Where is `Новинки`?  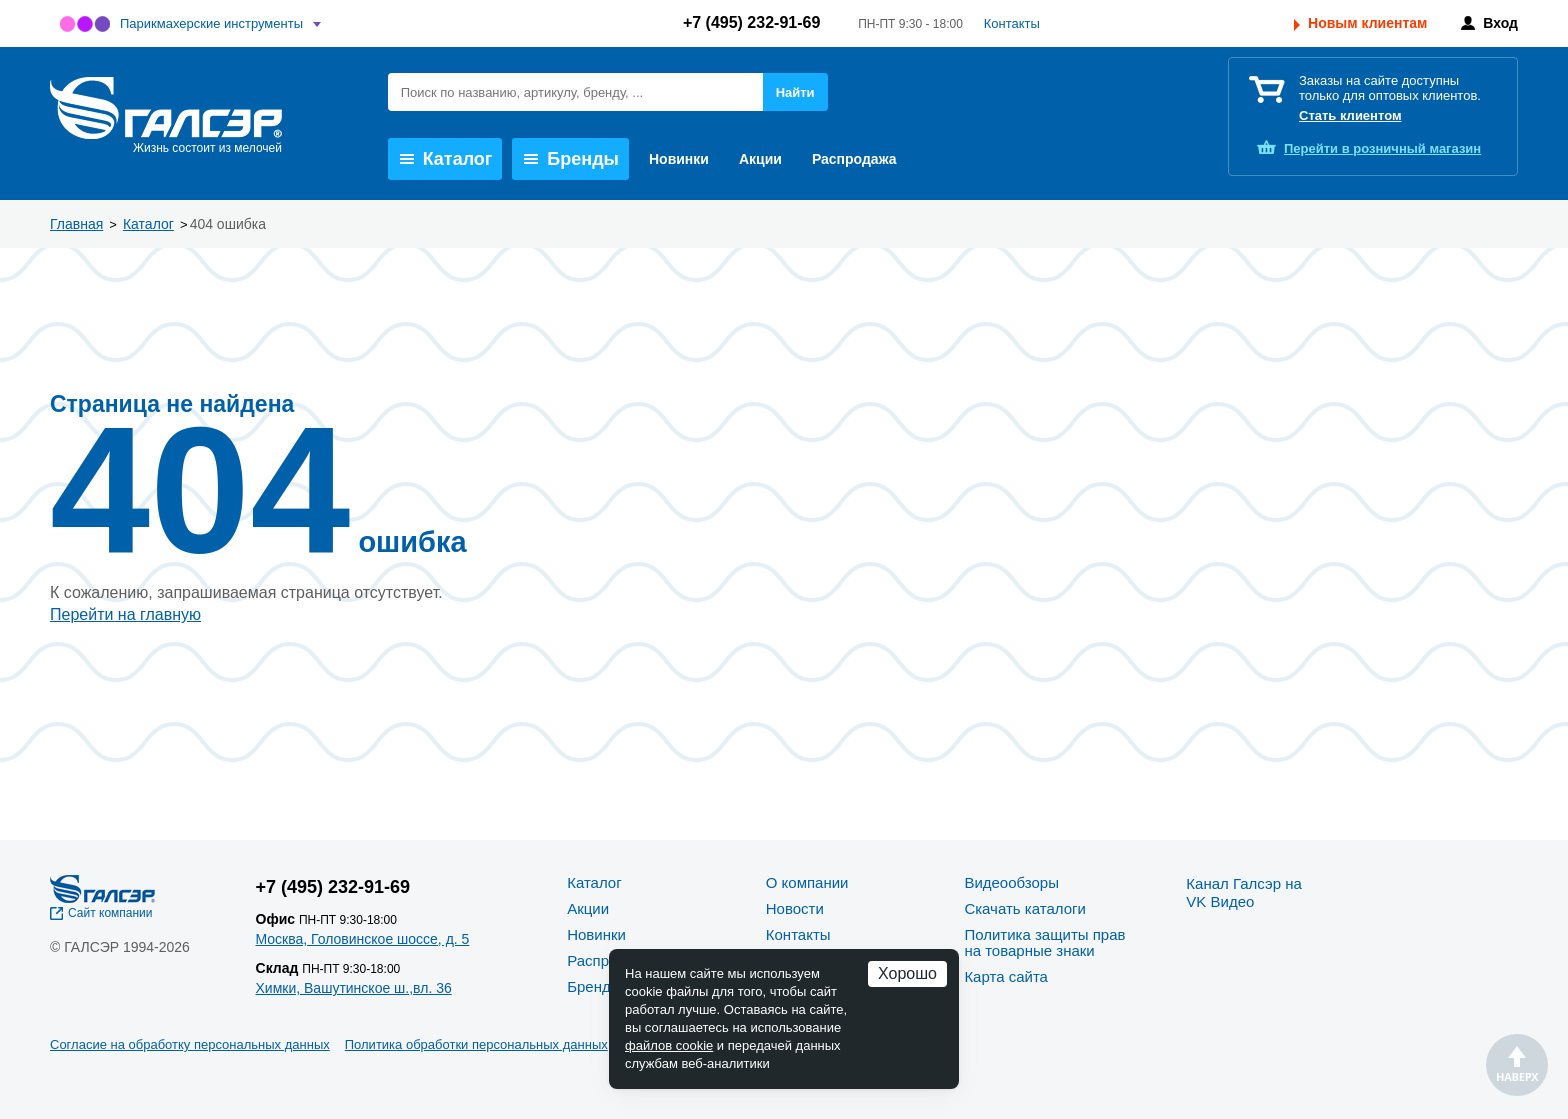
Новинки is located at coordinates (679, 159).